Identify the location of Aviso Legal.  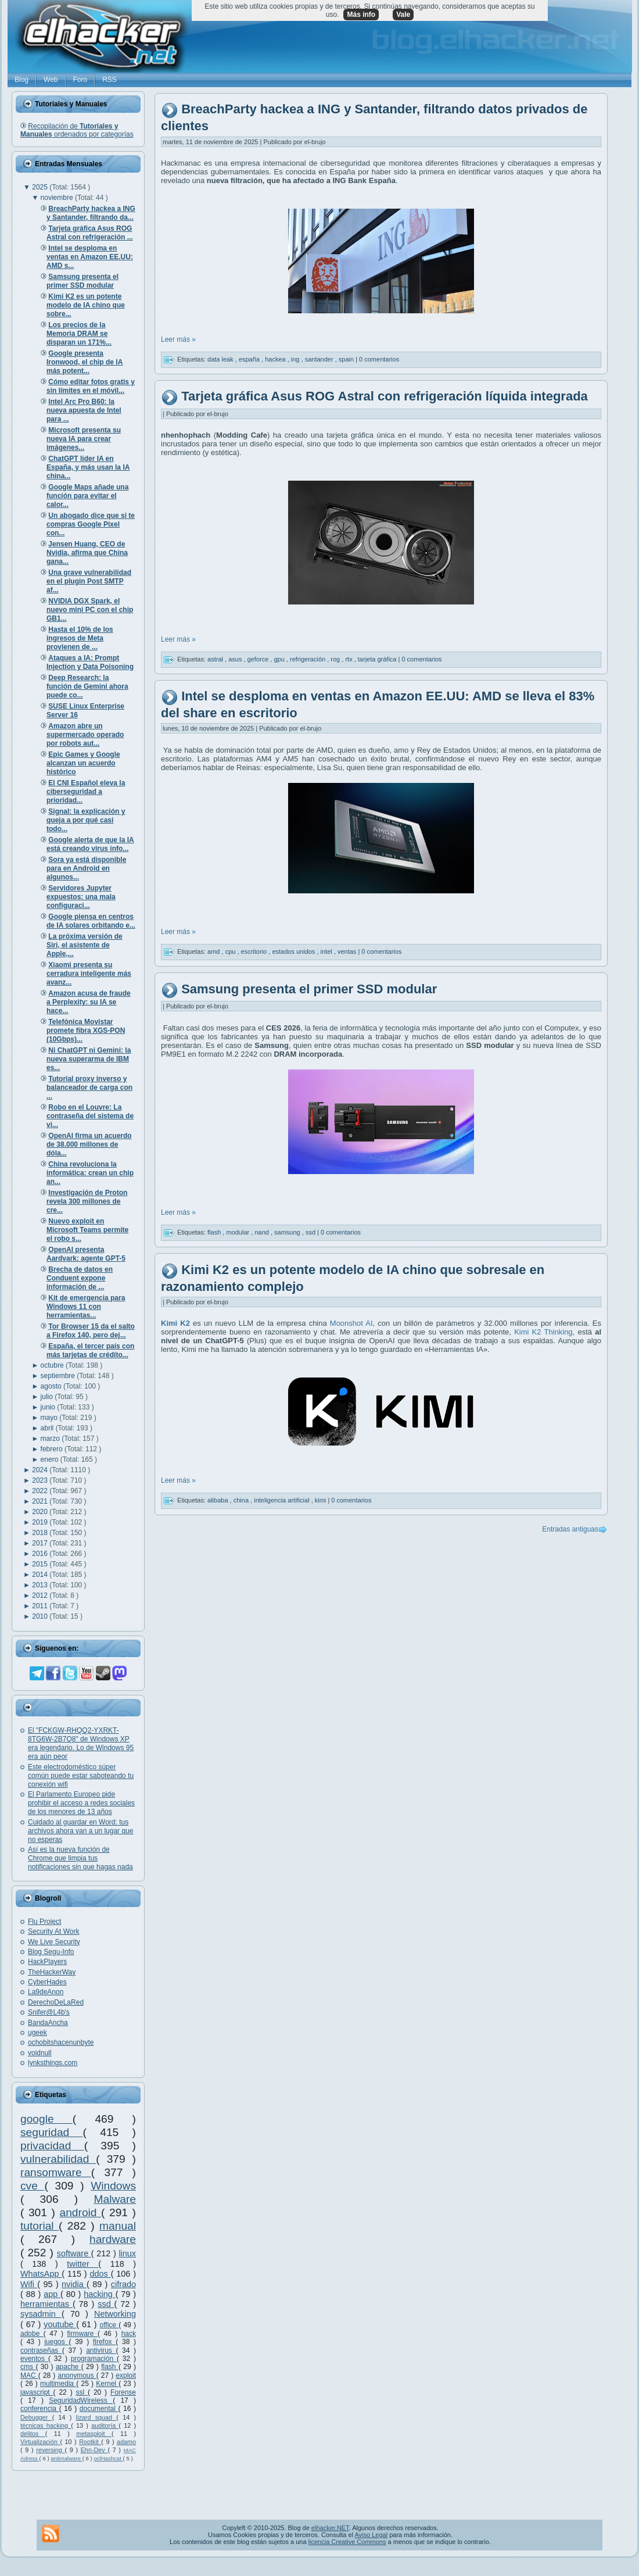
(370, 2534).